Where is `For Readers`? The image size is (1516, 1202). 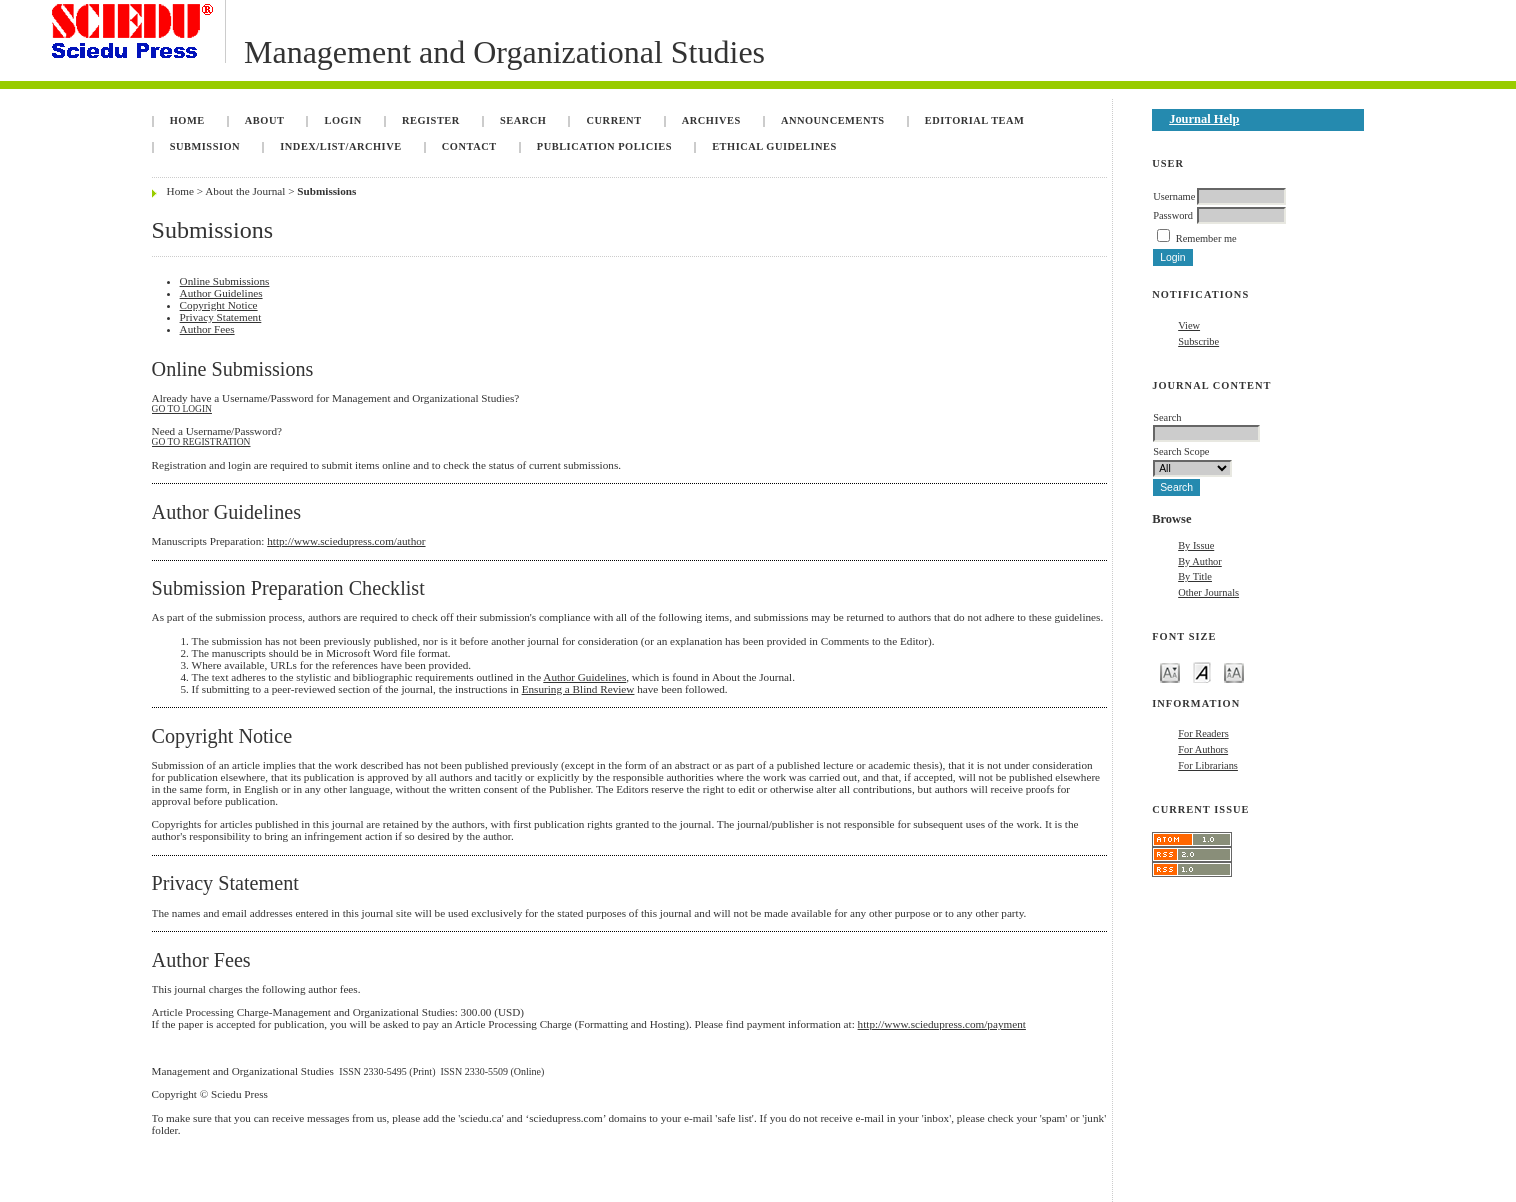 For Readers is located at coordinates (1203, 733).